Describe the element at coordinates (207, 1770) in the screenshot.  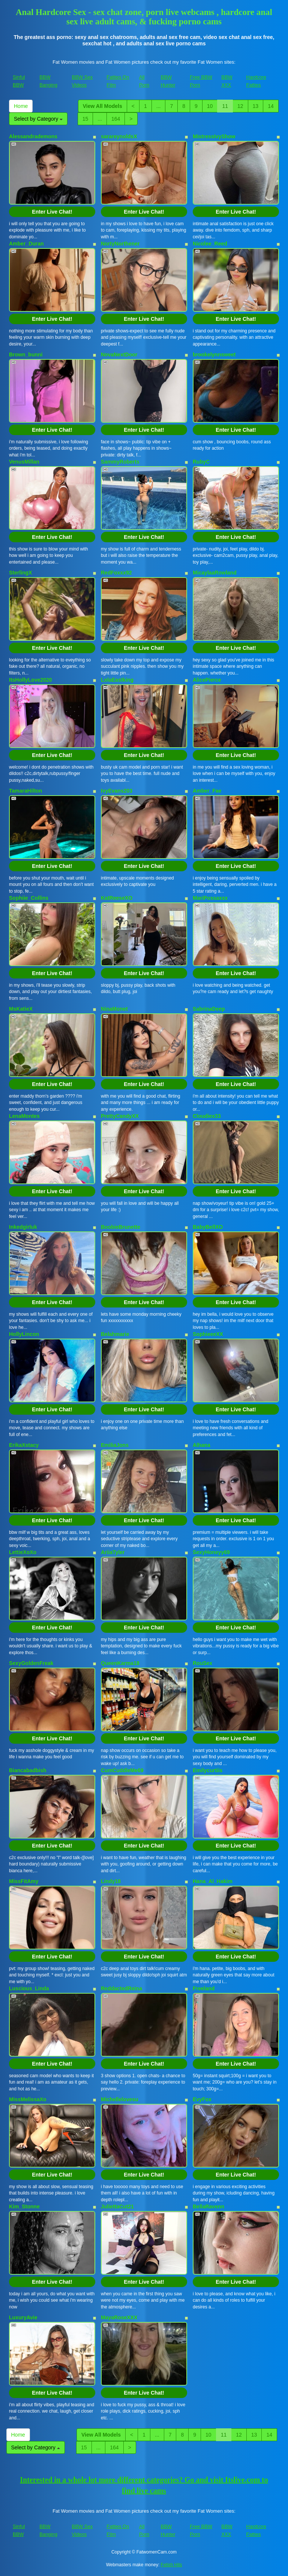
I see `Emilycurtiis` at that location.